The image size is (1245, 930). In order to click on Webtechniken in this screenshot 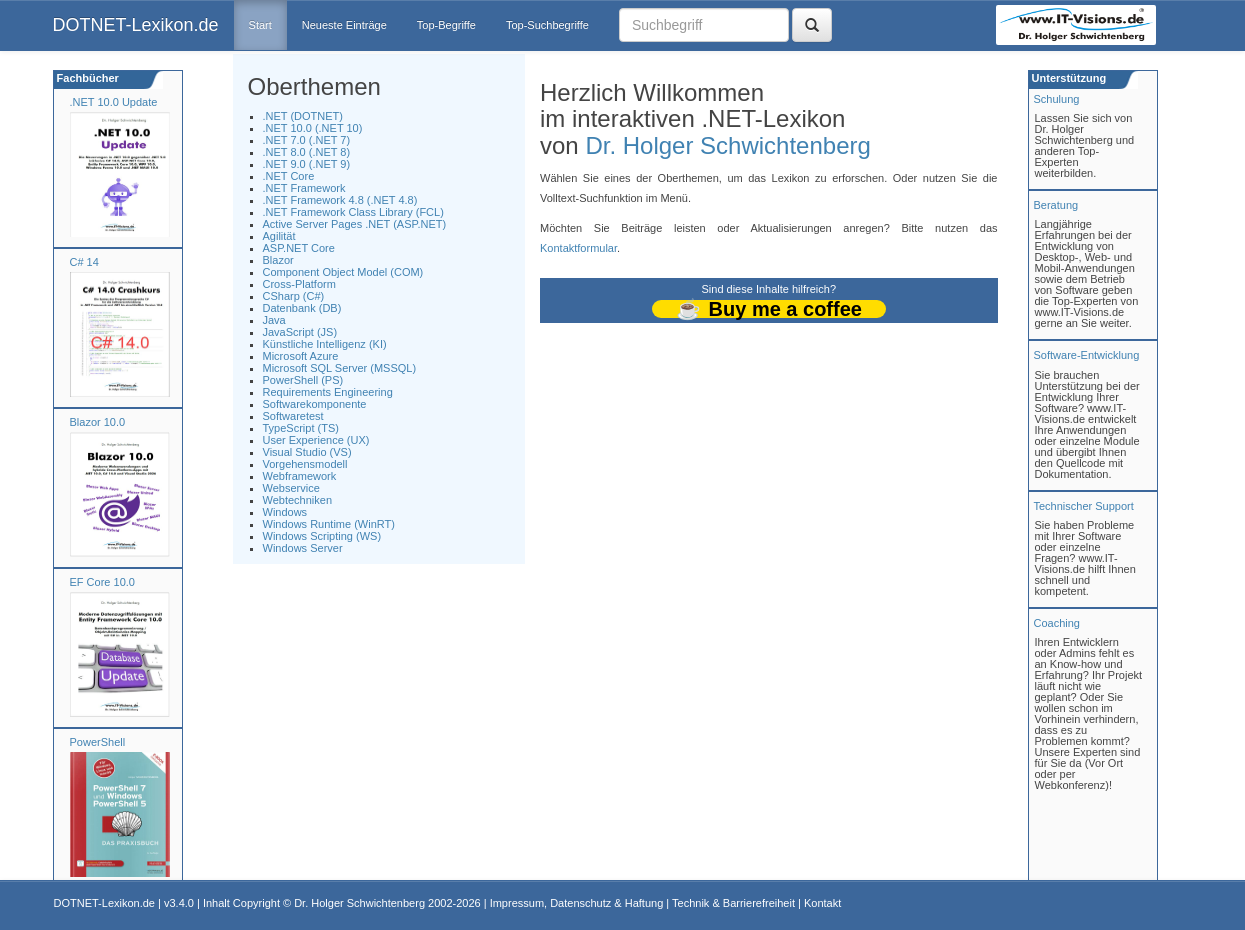, I will do `click(298, 500)`.